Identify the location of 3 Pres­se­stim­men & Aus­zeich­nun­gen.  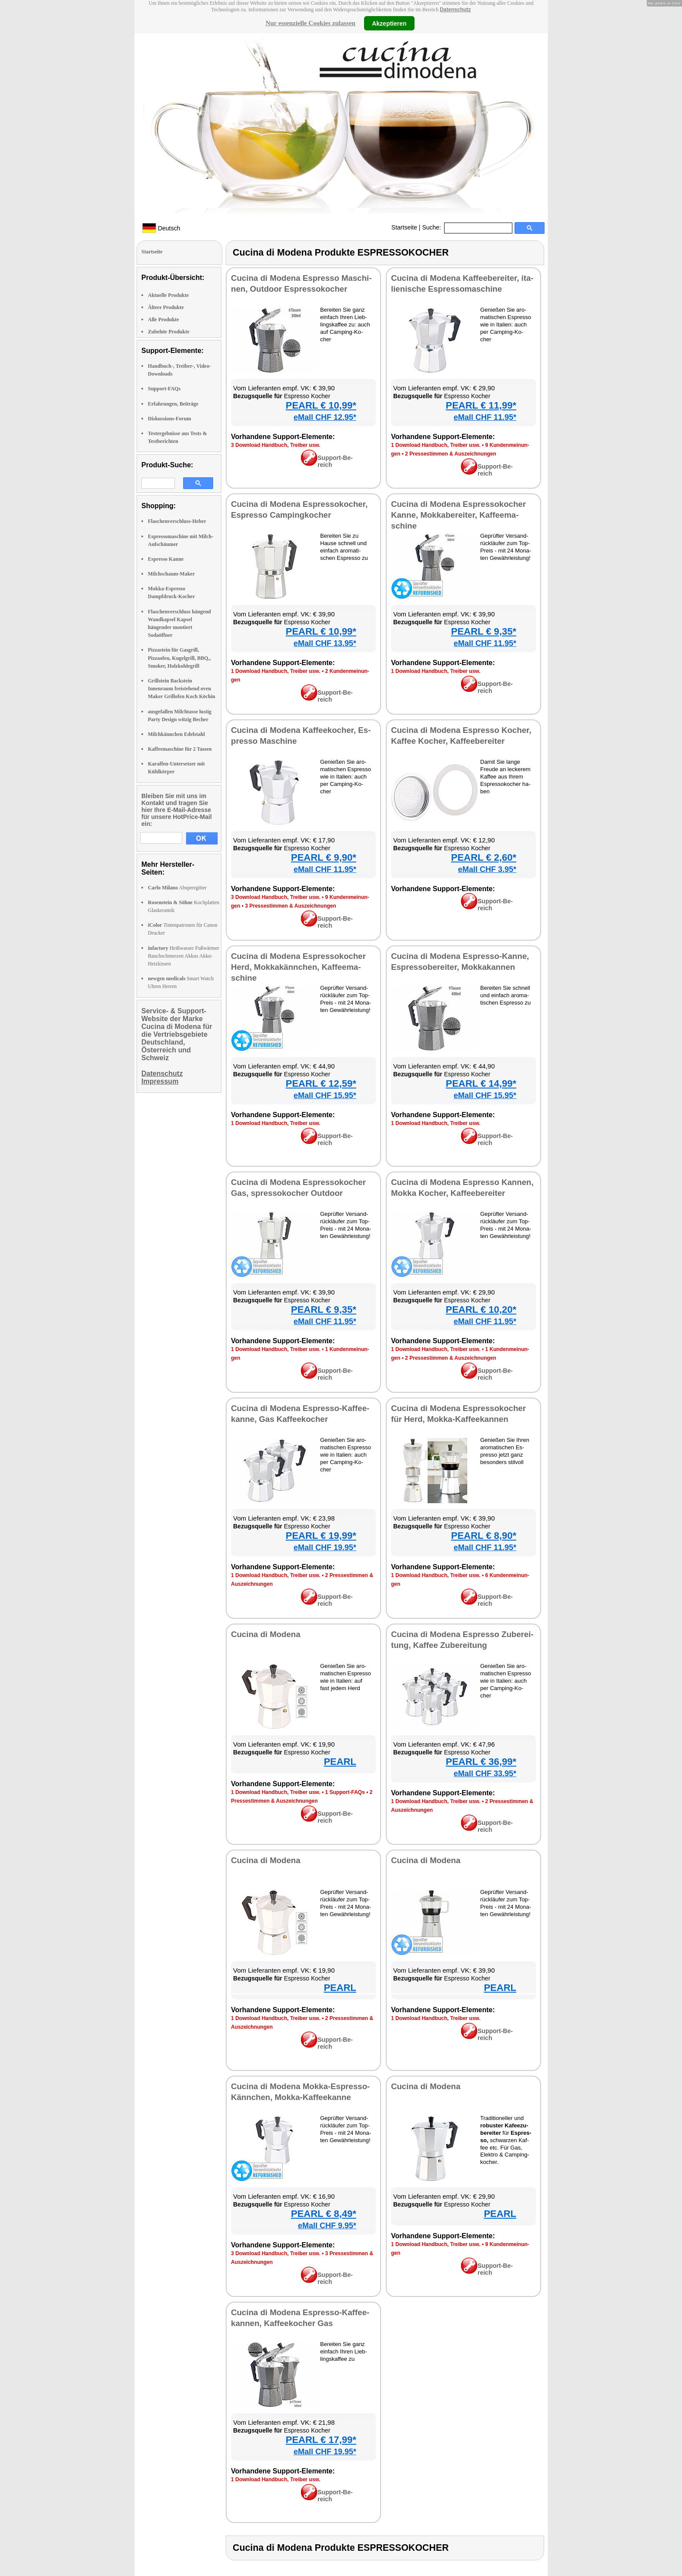
(290, 906).